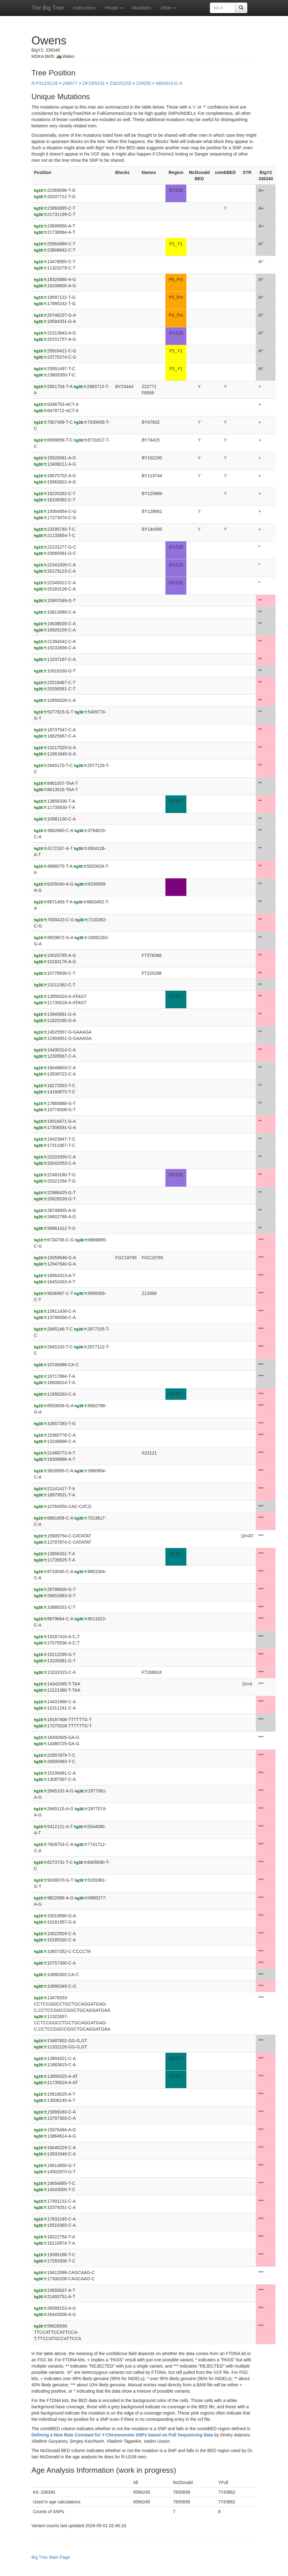  Describe the element at coordinates (143, 83) in the screenshot. I see `Z39292` at that location.